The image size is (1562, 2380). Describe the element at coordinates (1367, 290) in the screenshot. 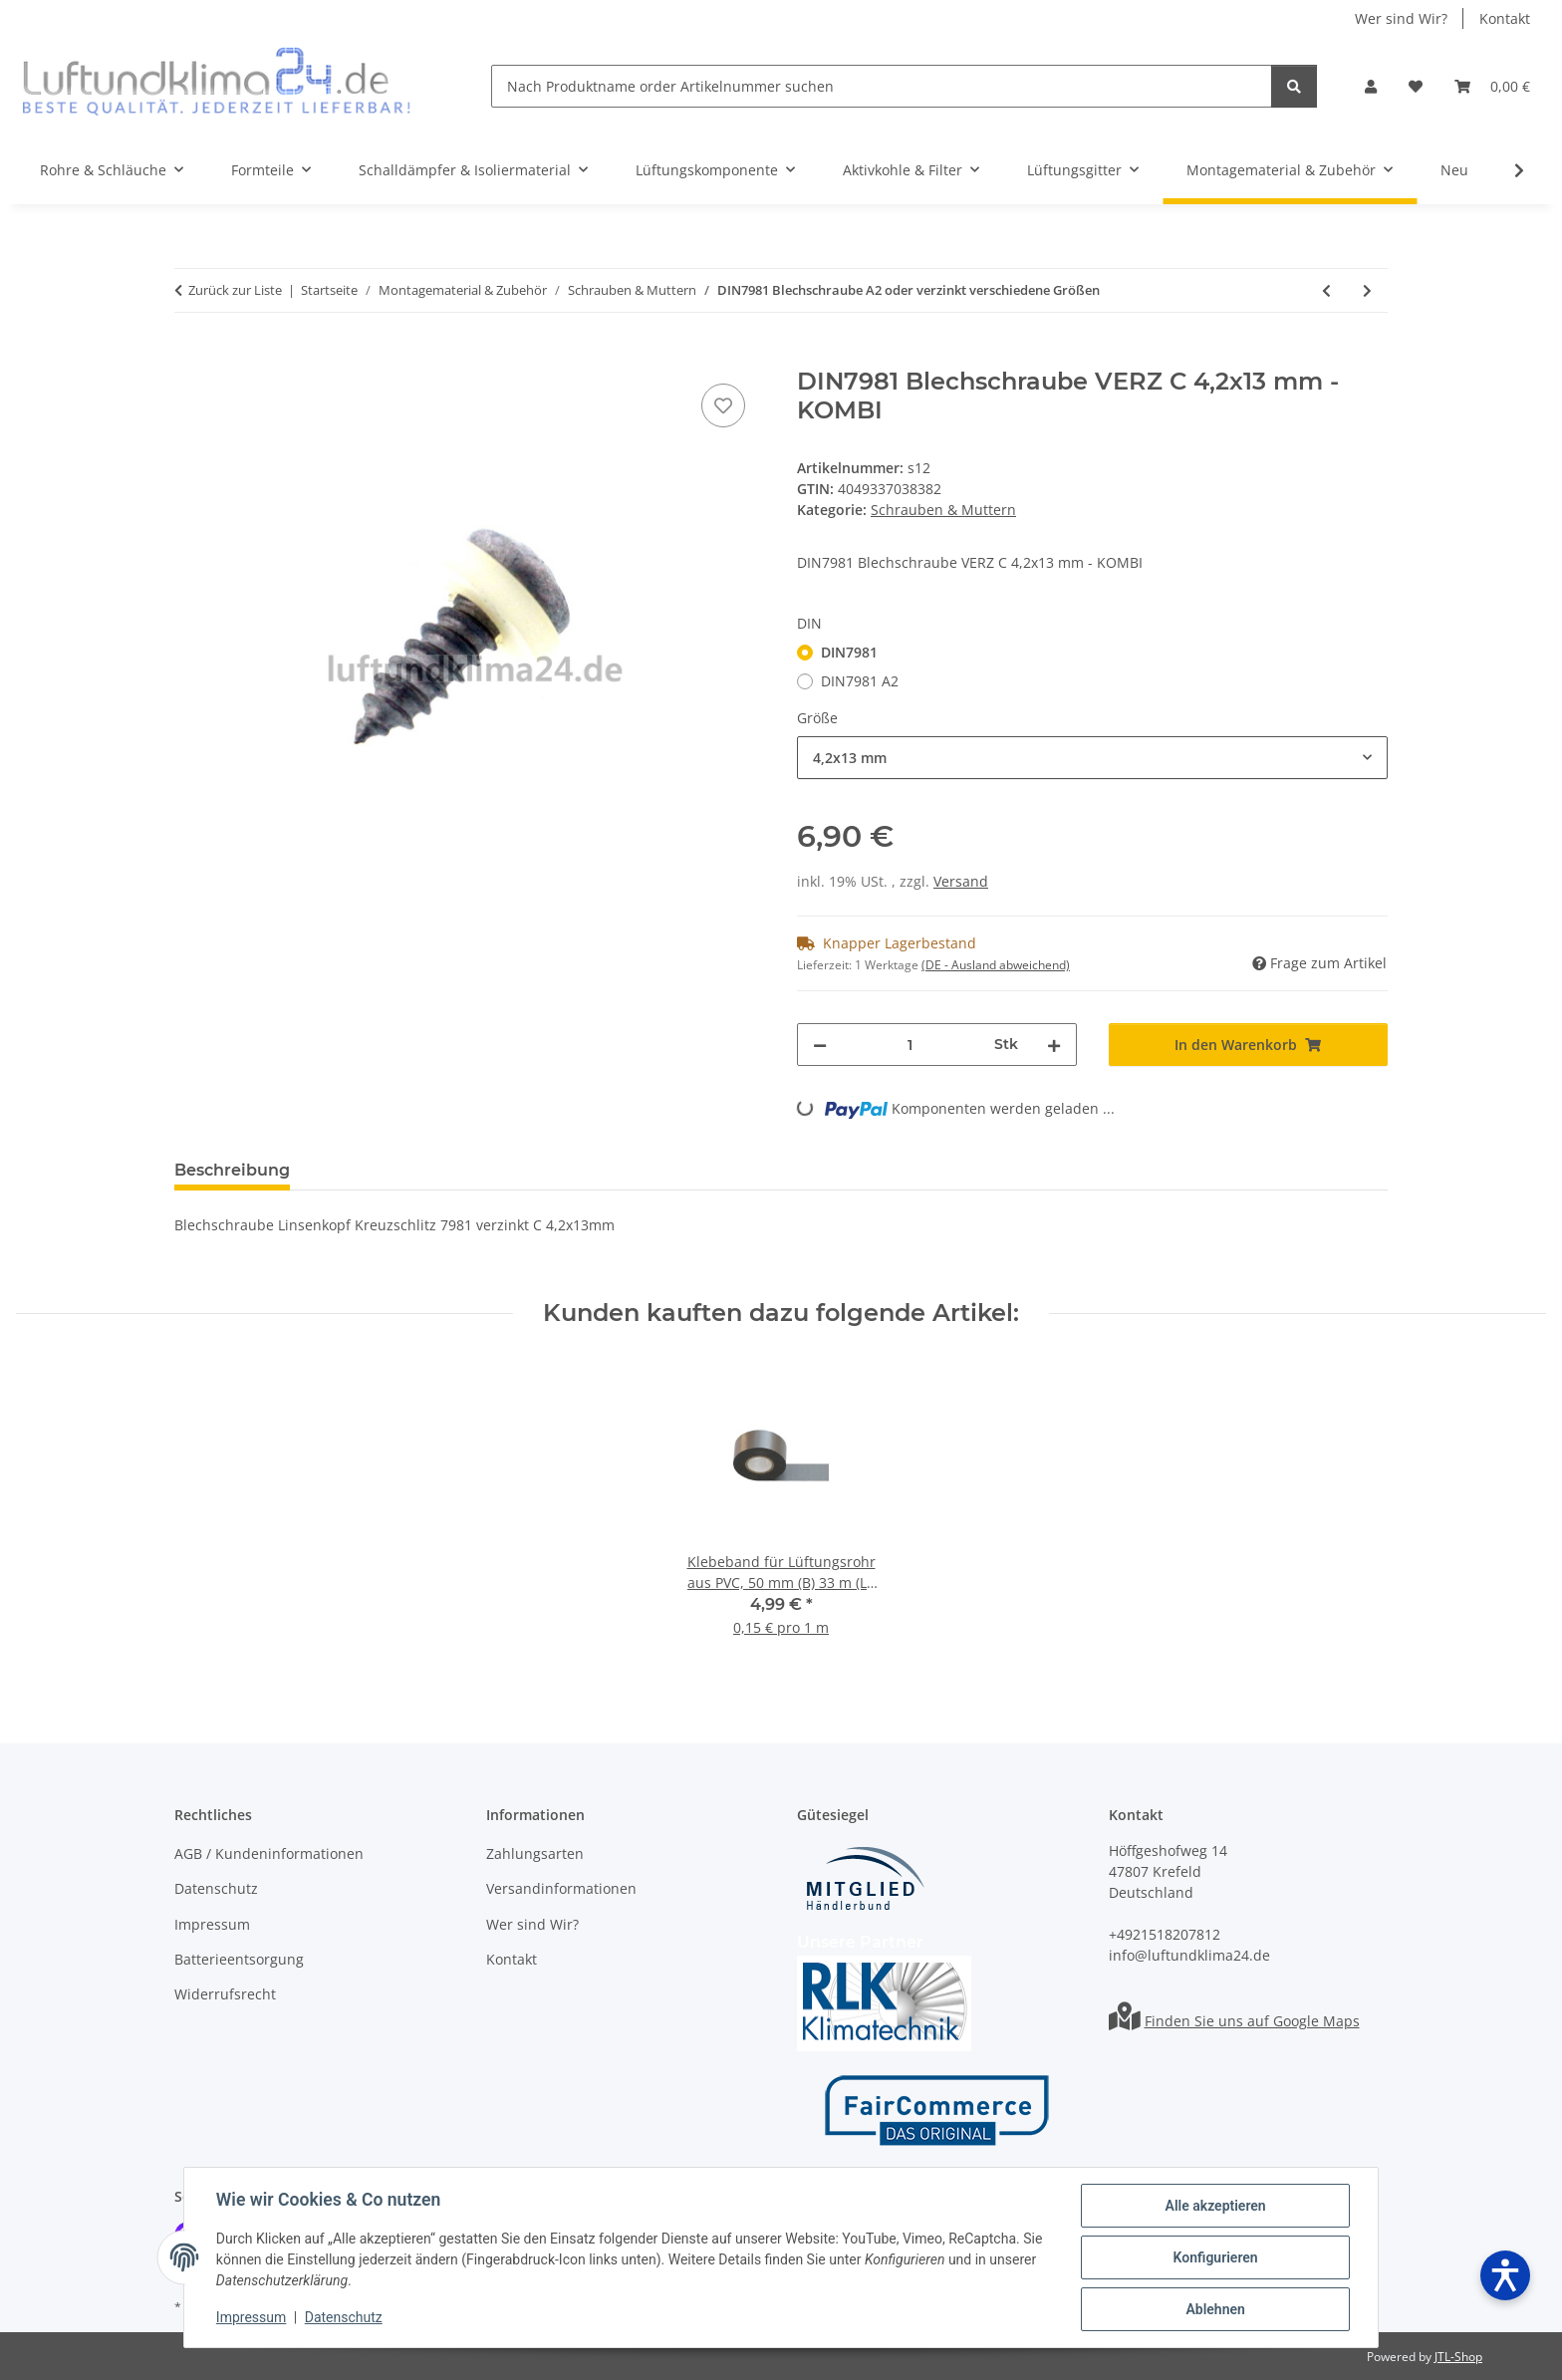

I see `[zum nächsten Artikel: DIN7504 O VERZ Bohrschraube verzinkt verschiedene Größen]` at that location.